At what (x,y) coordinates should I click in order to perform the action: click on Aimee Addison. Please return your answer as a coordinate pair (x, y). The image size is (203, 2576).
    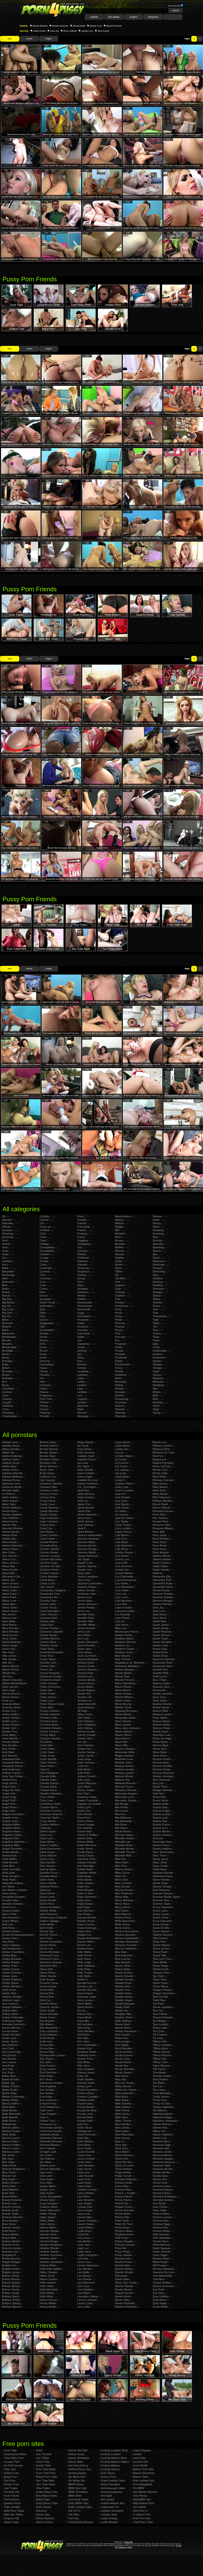
    Looking at the image, I should click on (11, 1507).